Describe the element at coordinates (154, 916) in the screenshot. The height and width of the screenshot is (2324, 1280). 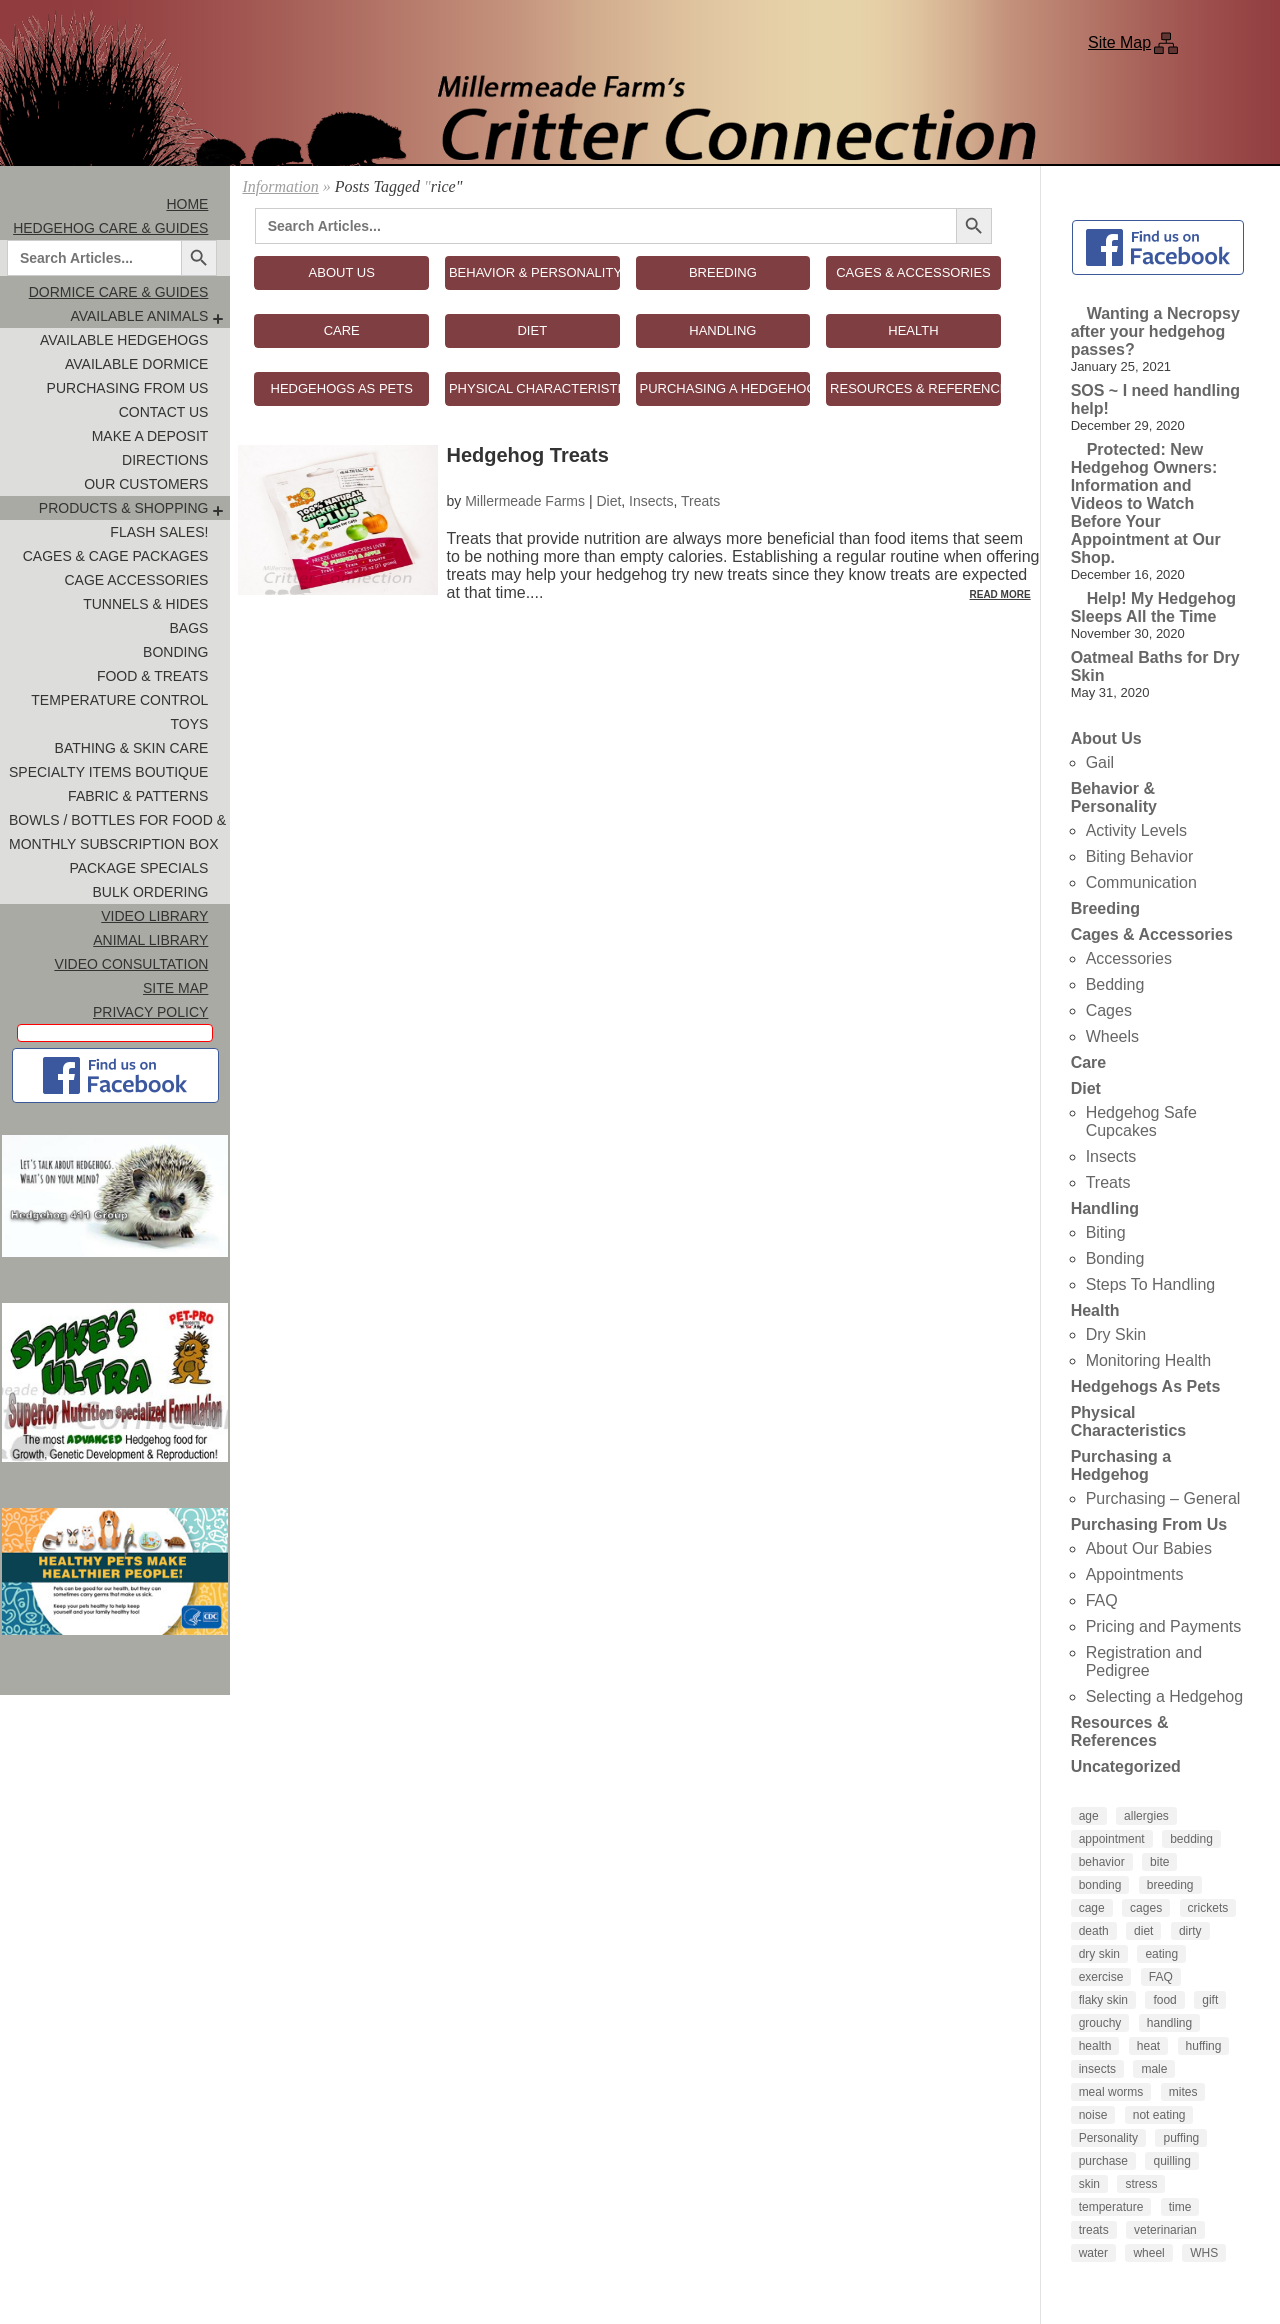
I see `Video Library` at that location.